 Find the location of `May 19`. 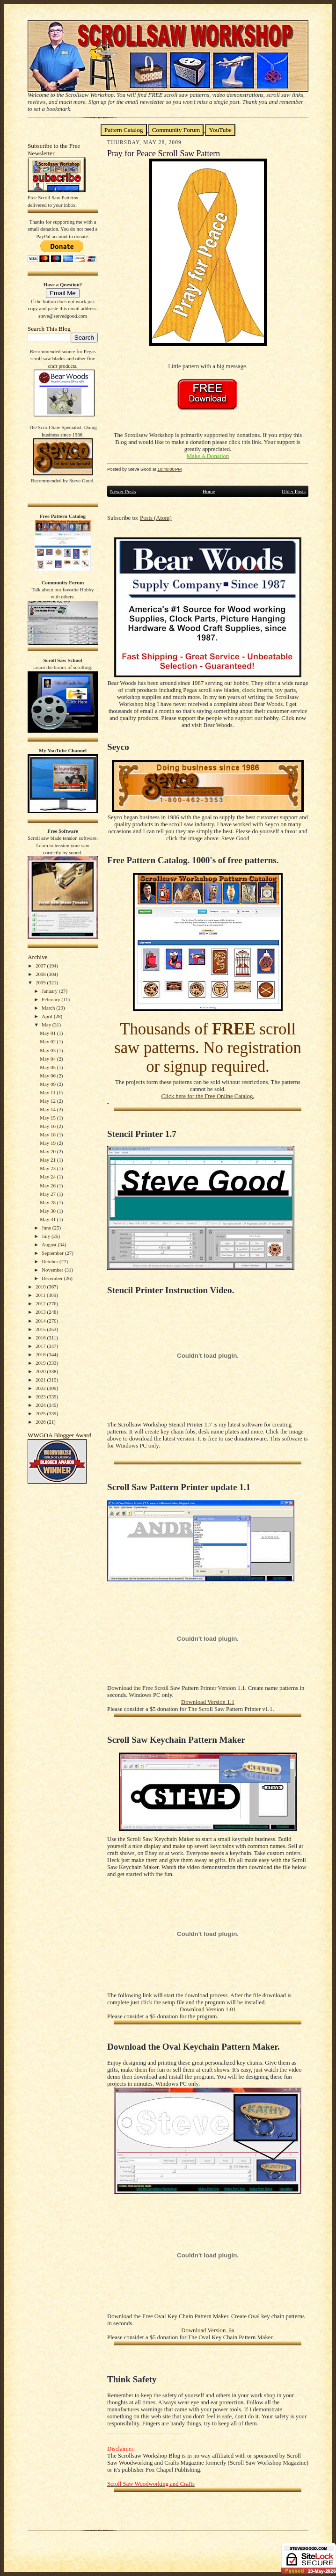

May 19 is located at coordinates (48, 1143).